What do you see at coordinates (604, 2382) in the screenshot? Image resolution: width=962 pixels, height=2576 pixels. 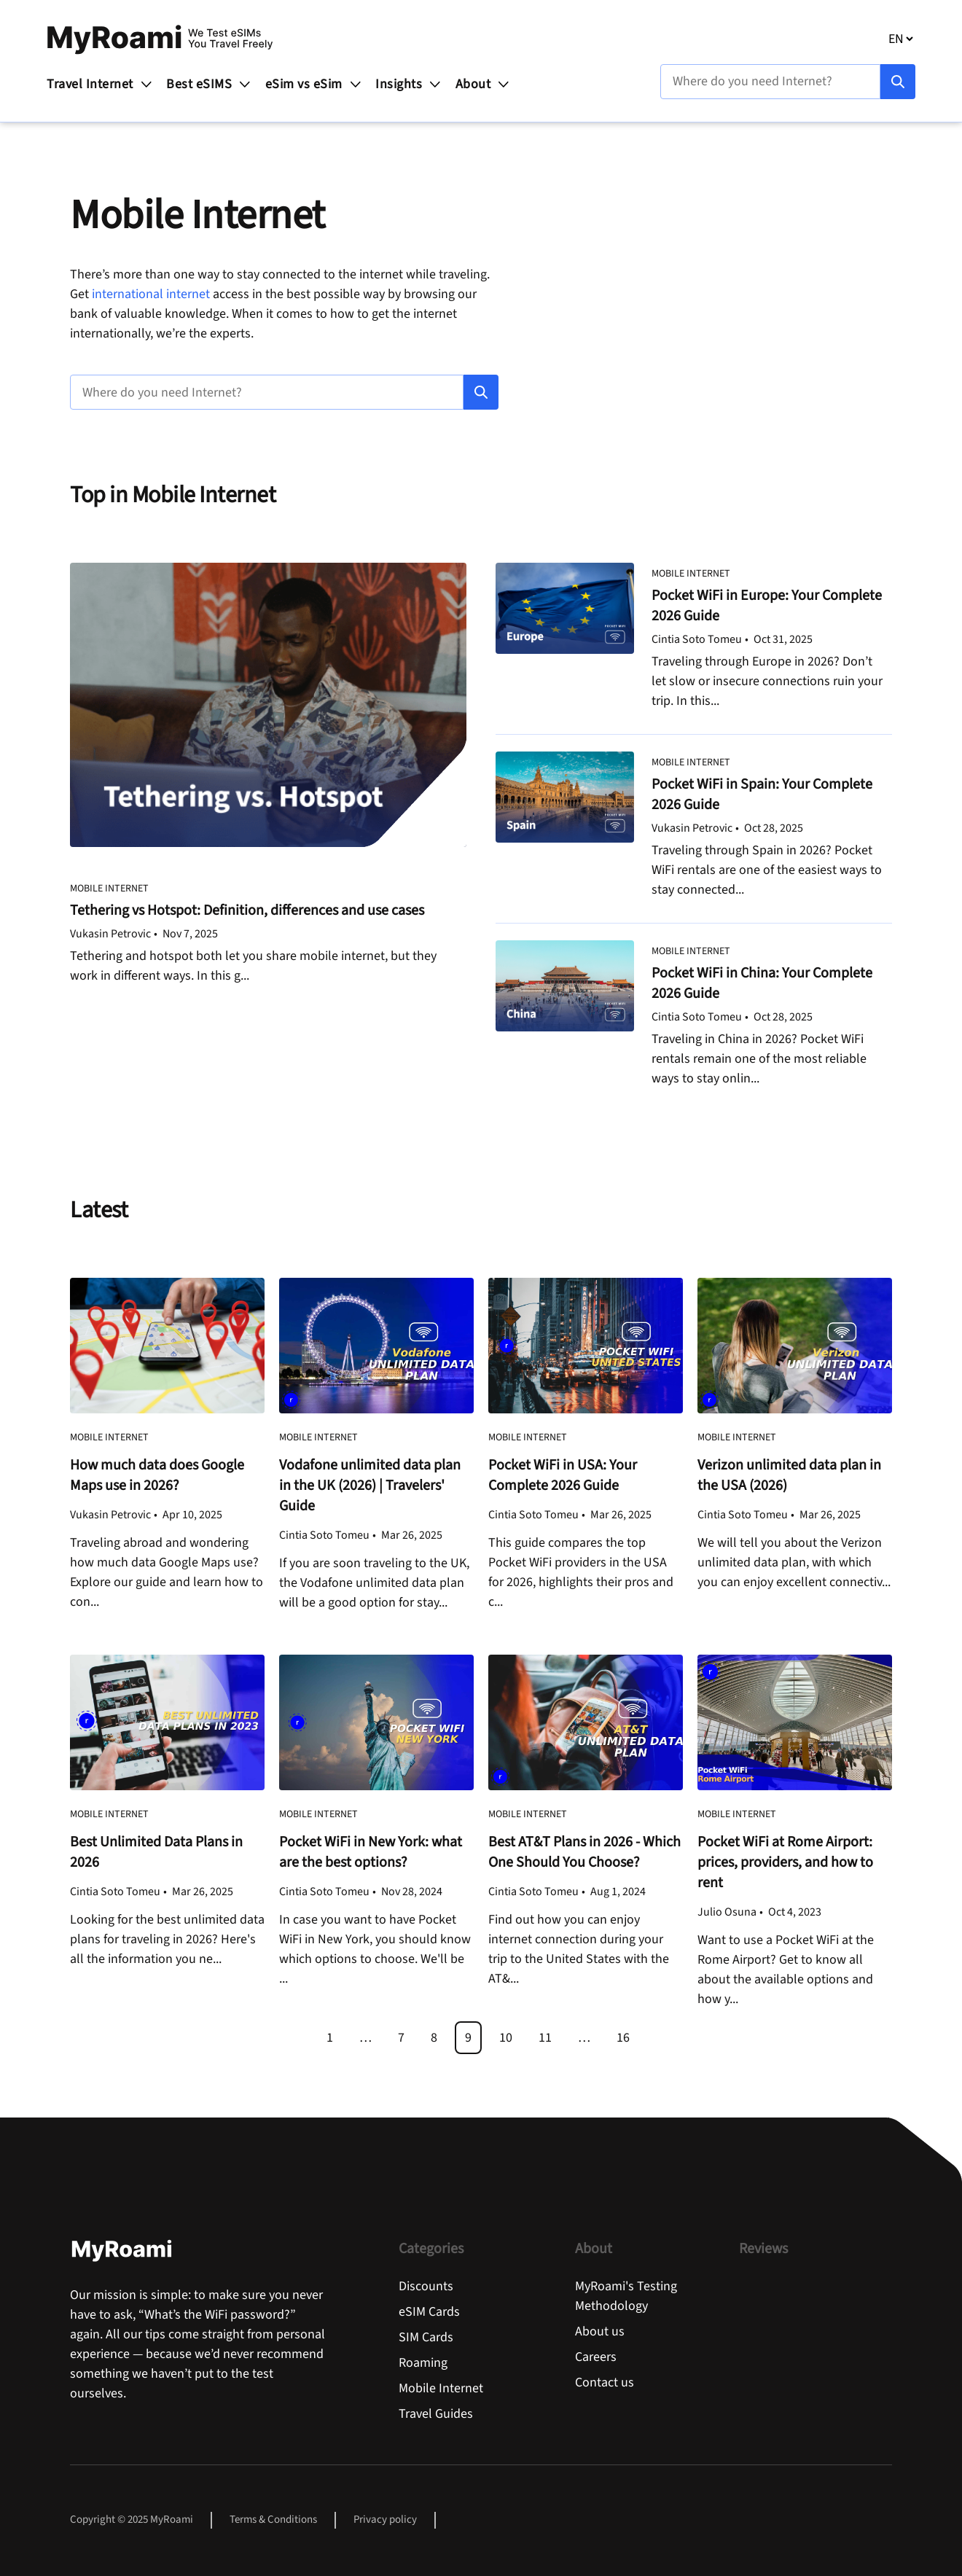 I see `Contact us` at bounding box center [604, 2382].